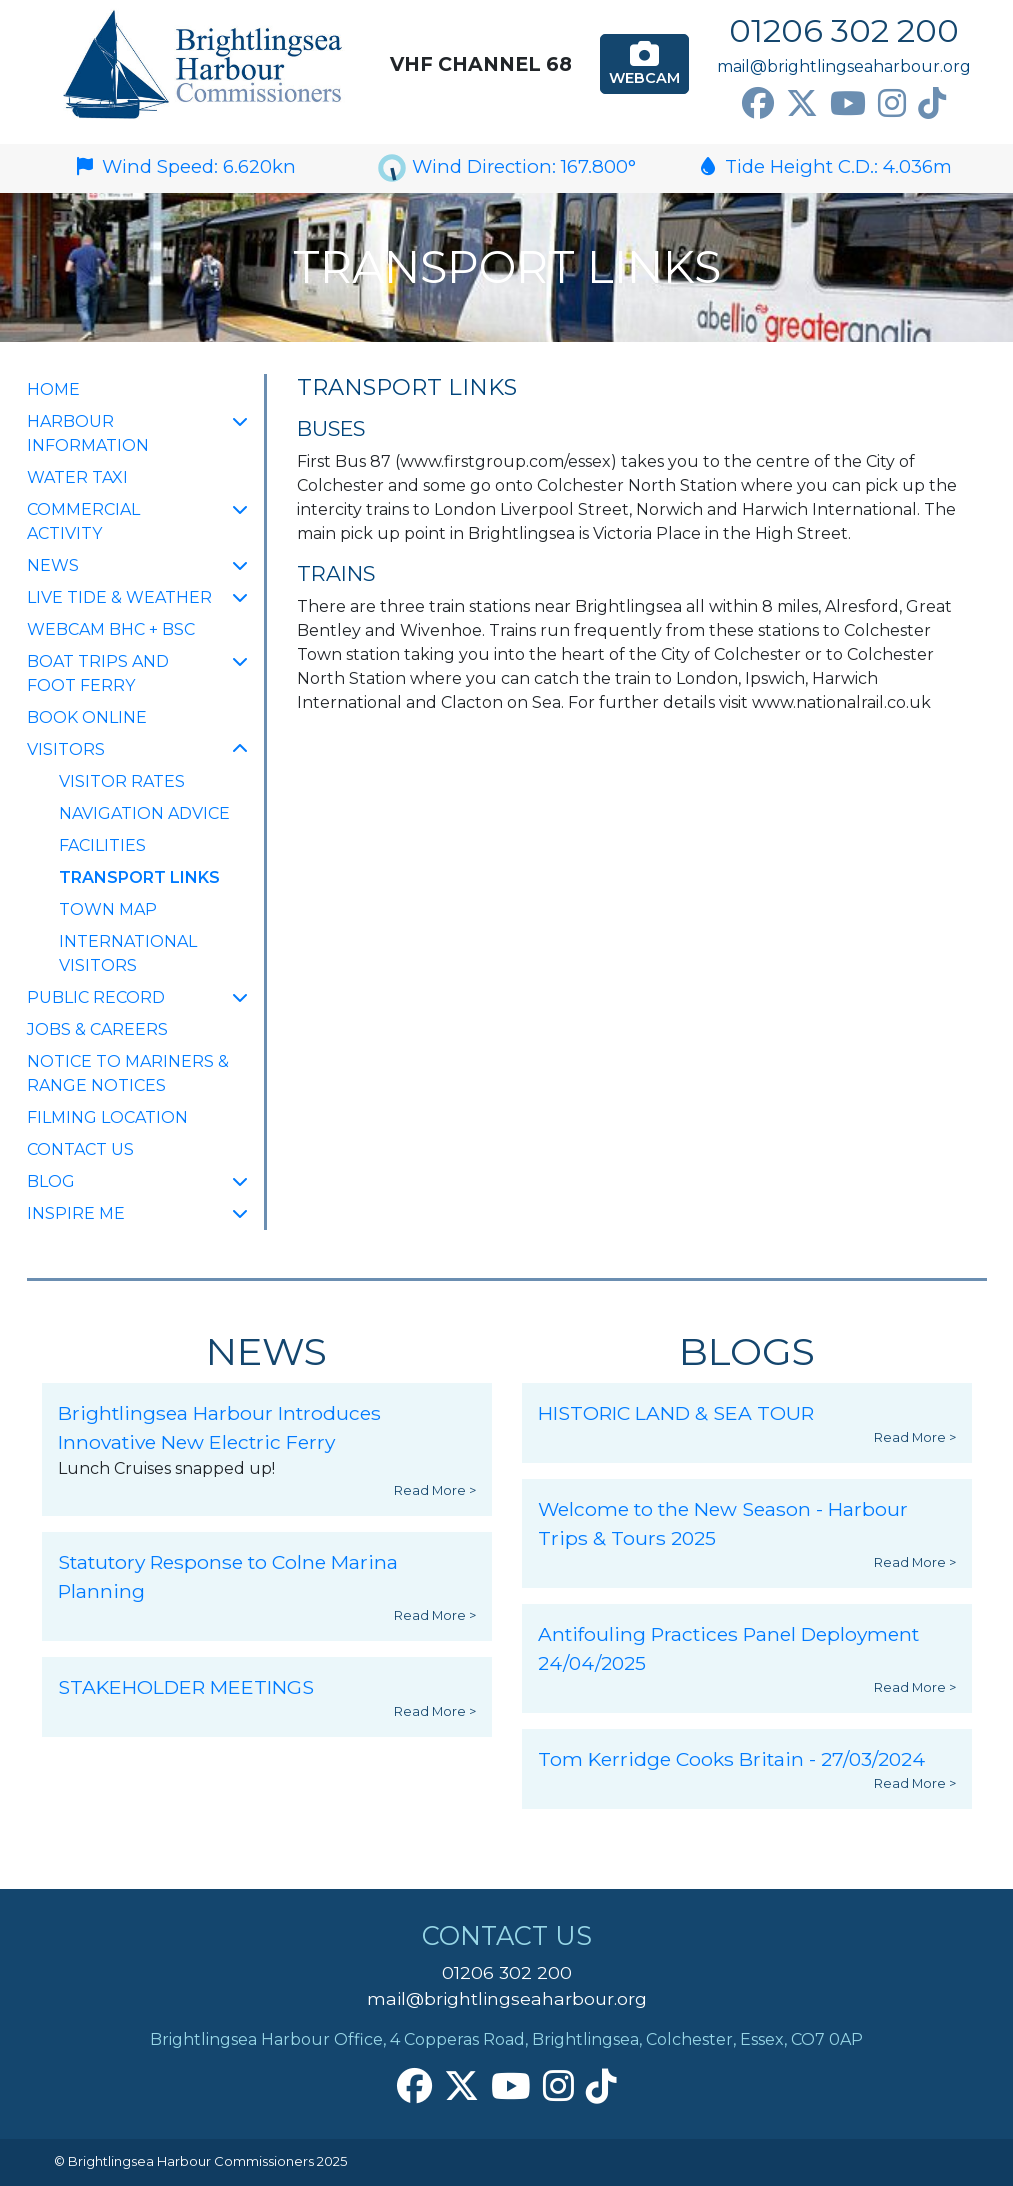 The height and width of the screenshot is (2186, 1013). I want to click on International Visitors, so click(128, 953).